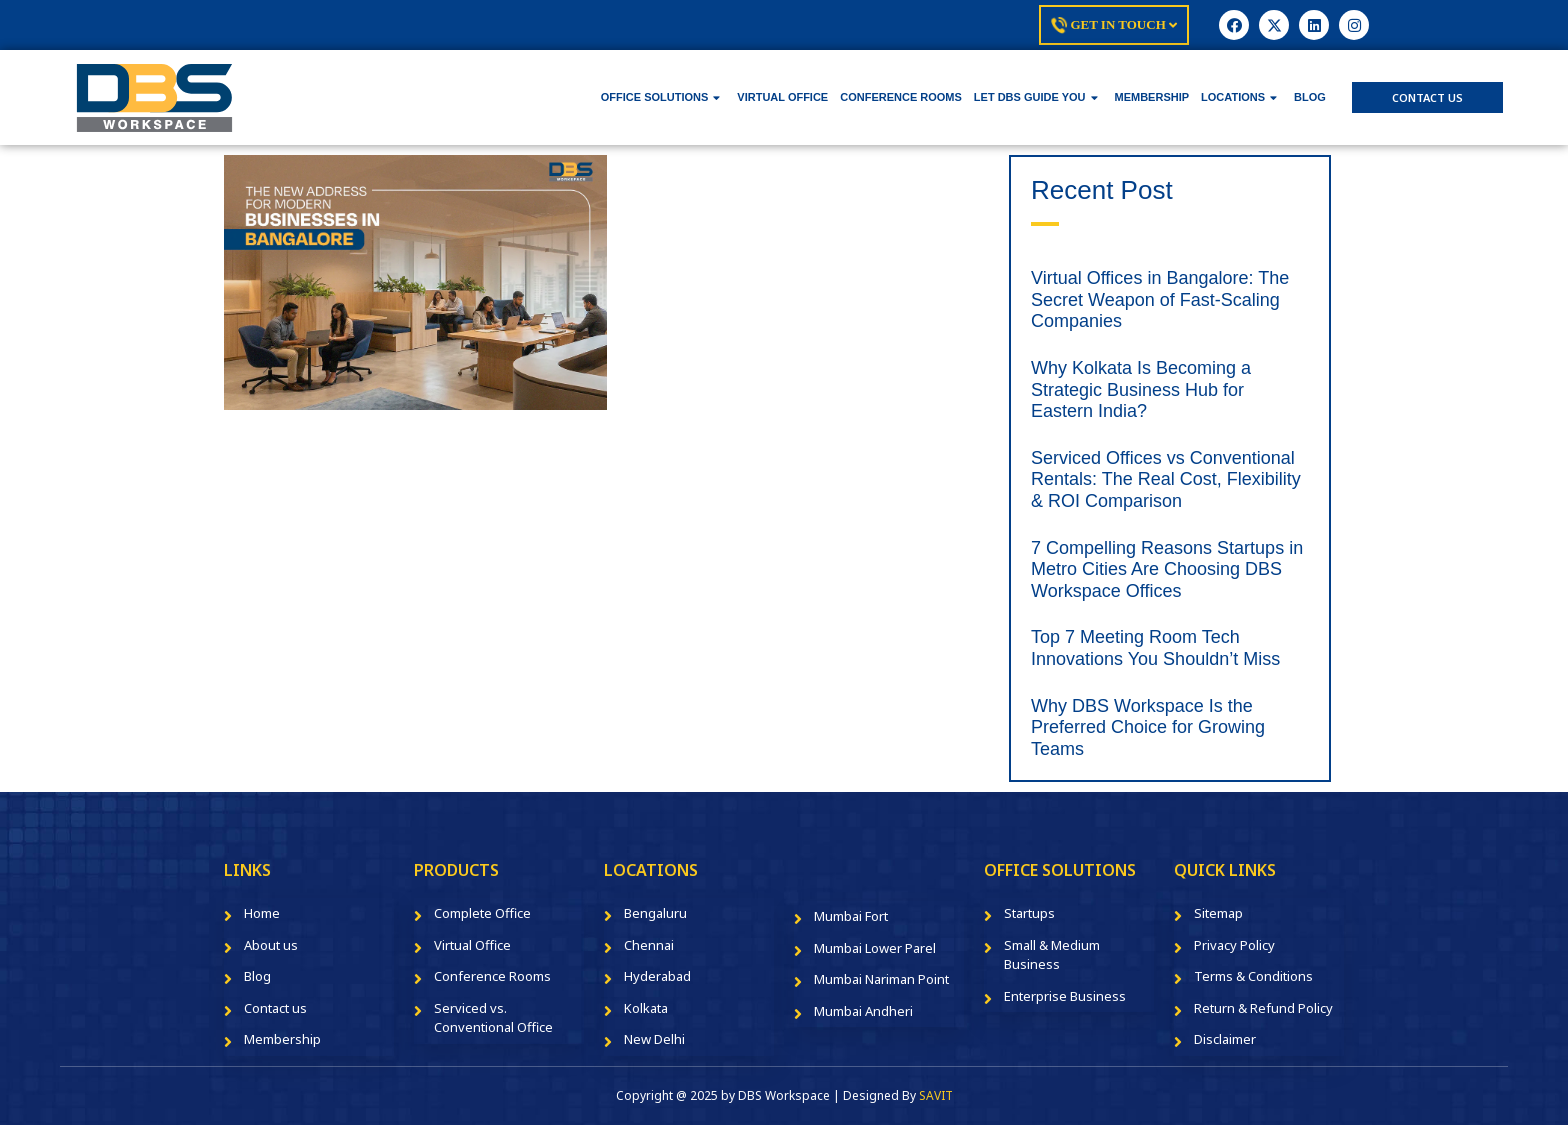 The height and width of the screenshot is (1125, 1568). I want to click on Return & Refund Policy, so click(1263, 1008).